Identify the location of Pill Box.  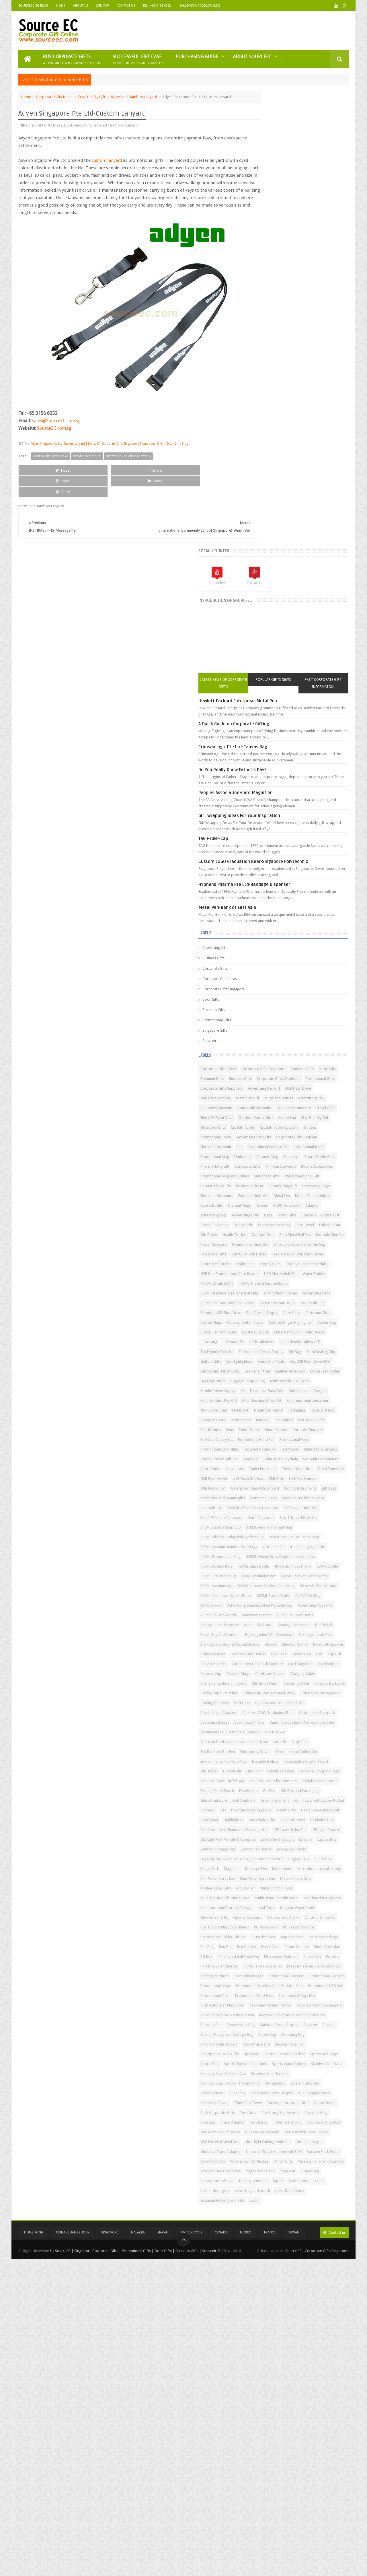
(288, 2120).